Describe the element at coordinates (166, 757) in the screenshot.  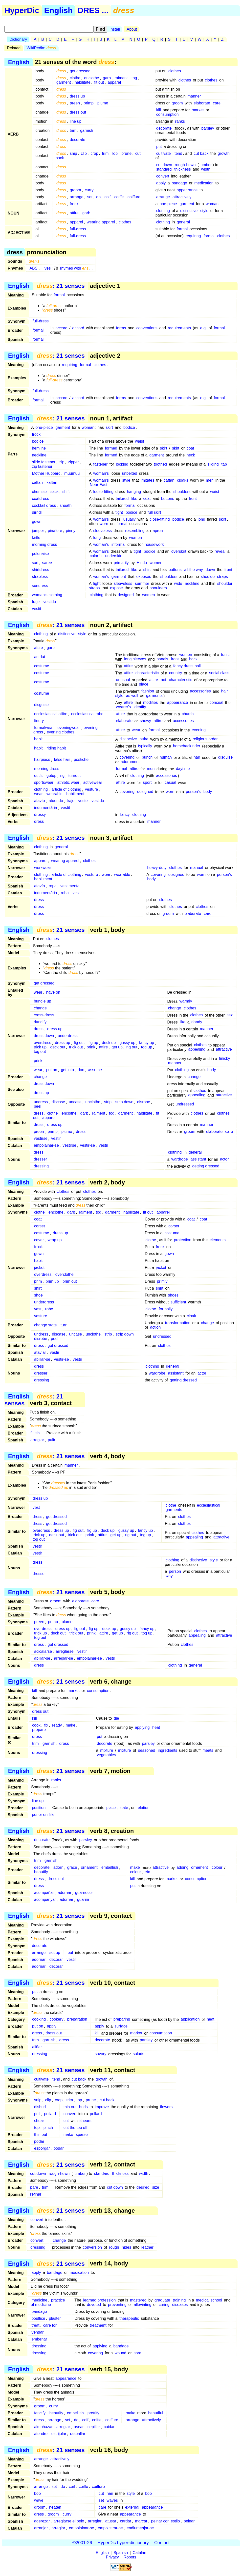
I see `human` at that location.